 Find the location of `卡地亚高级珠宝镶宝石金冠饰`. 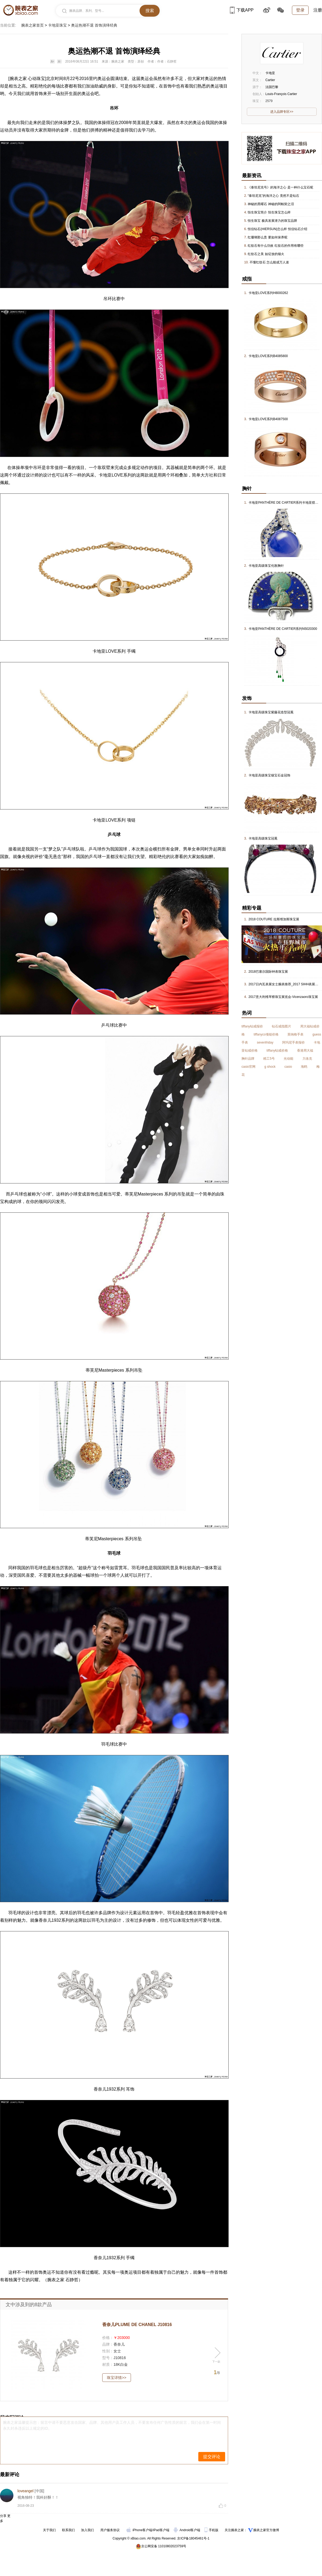

卡地亚高级珠宝镶宝石金冠饰 is located at coordinates (269, 775).